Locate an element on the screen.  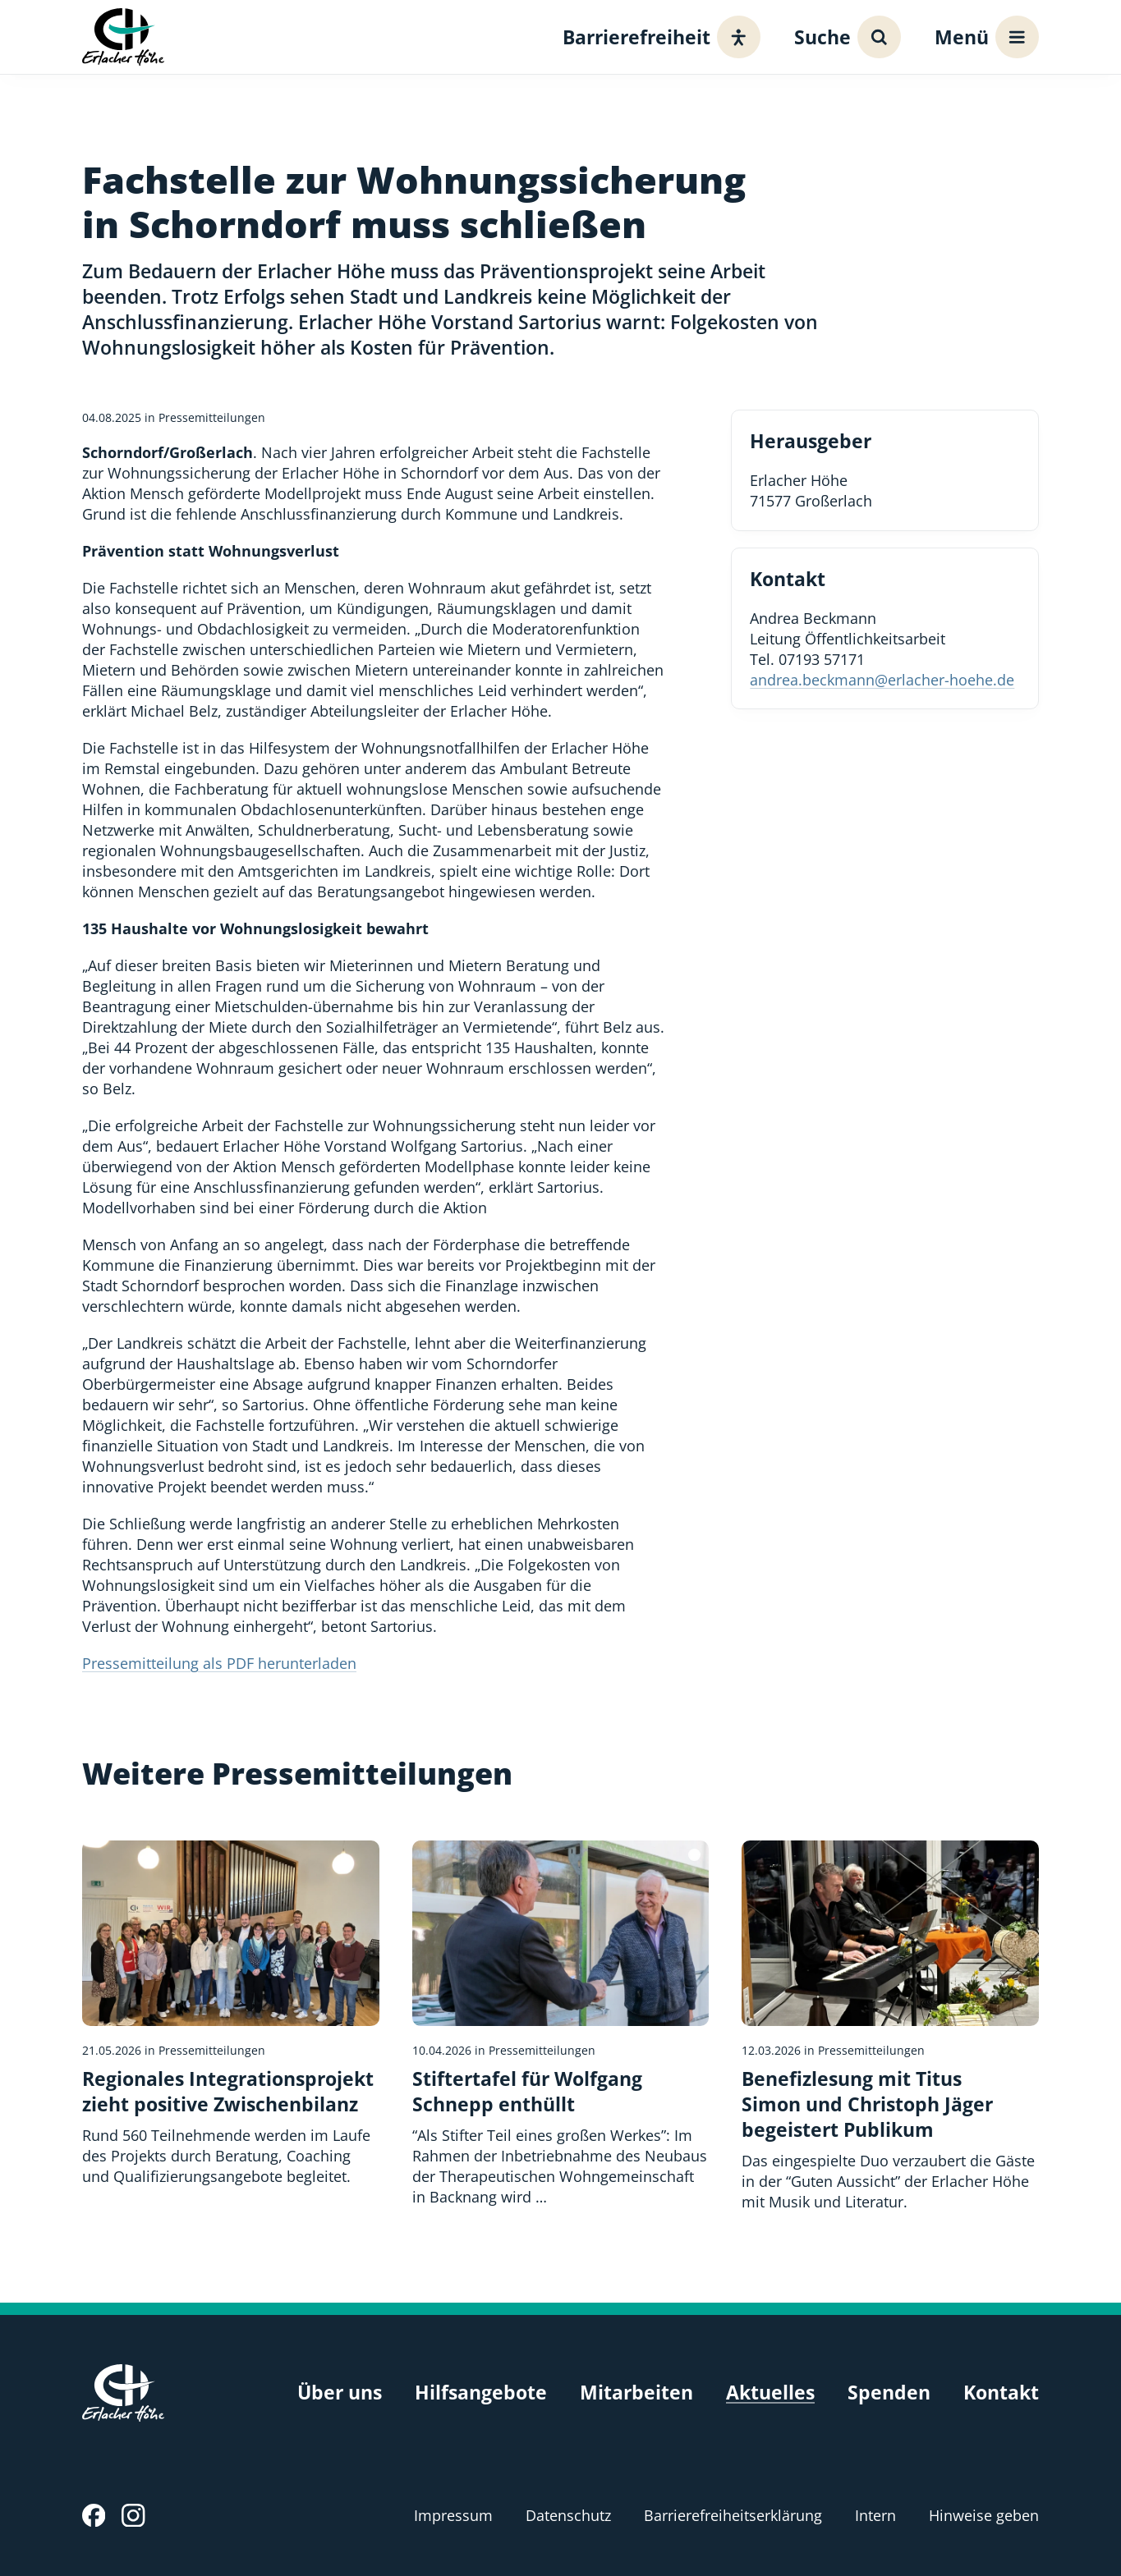
[Regionales Integrationsprojekt zieht positive Zwischenbilanz] is located at coordinates (230, 2013).